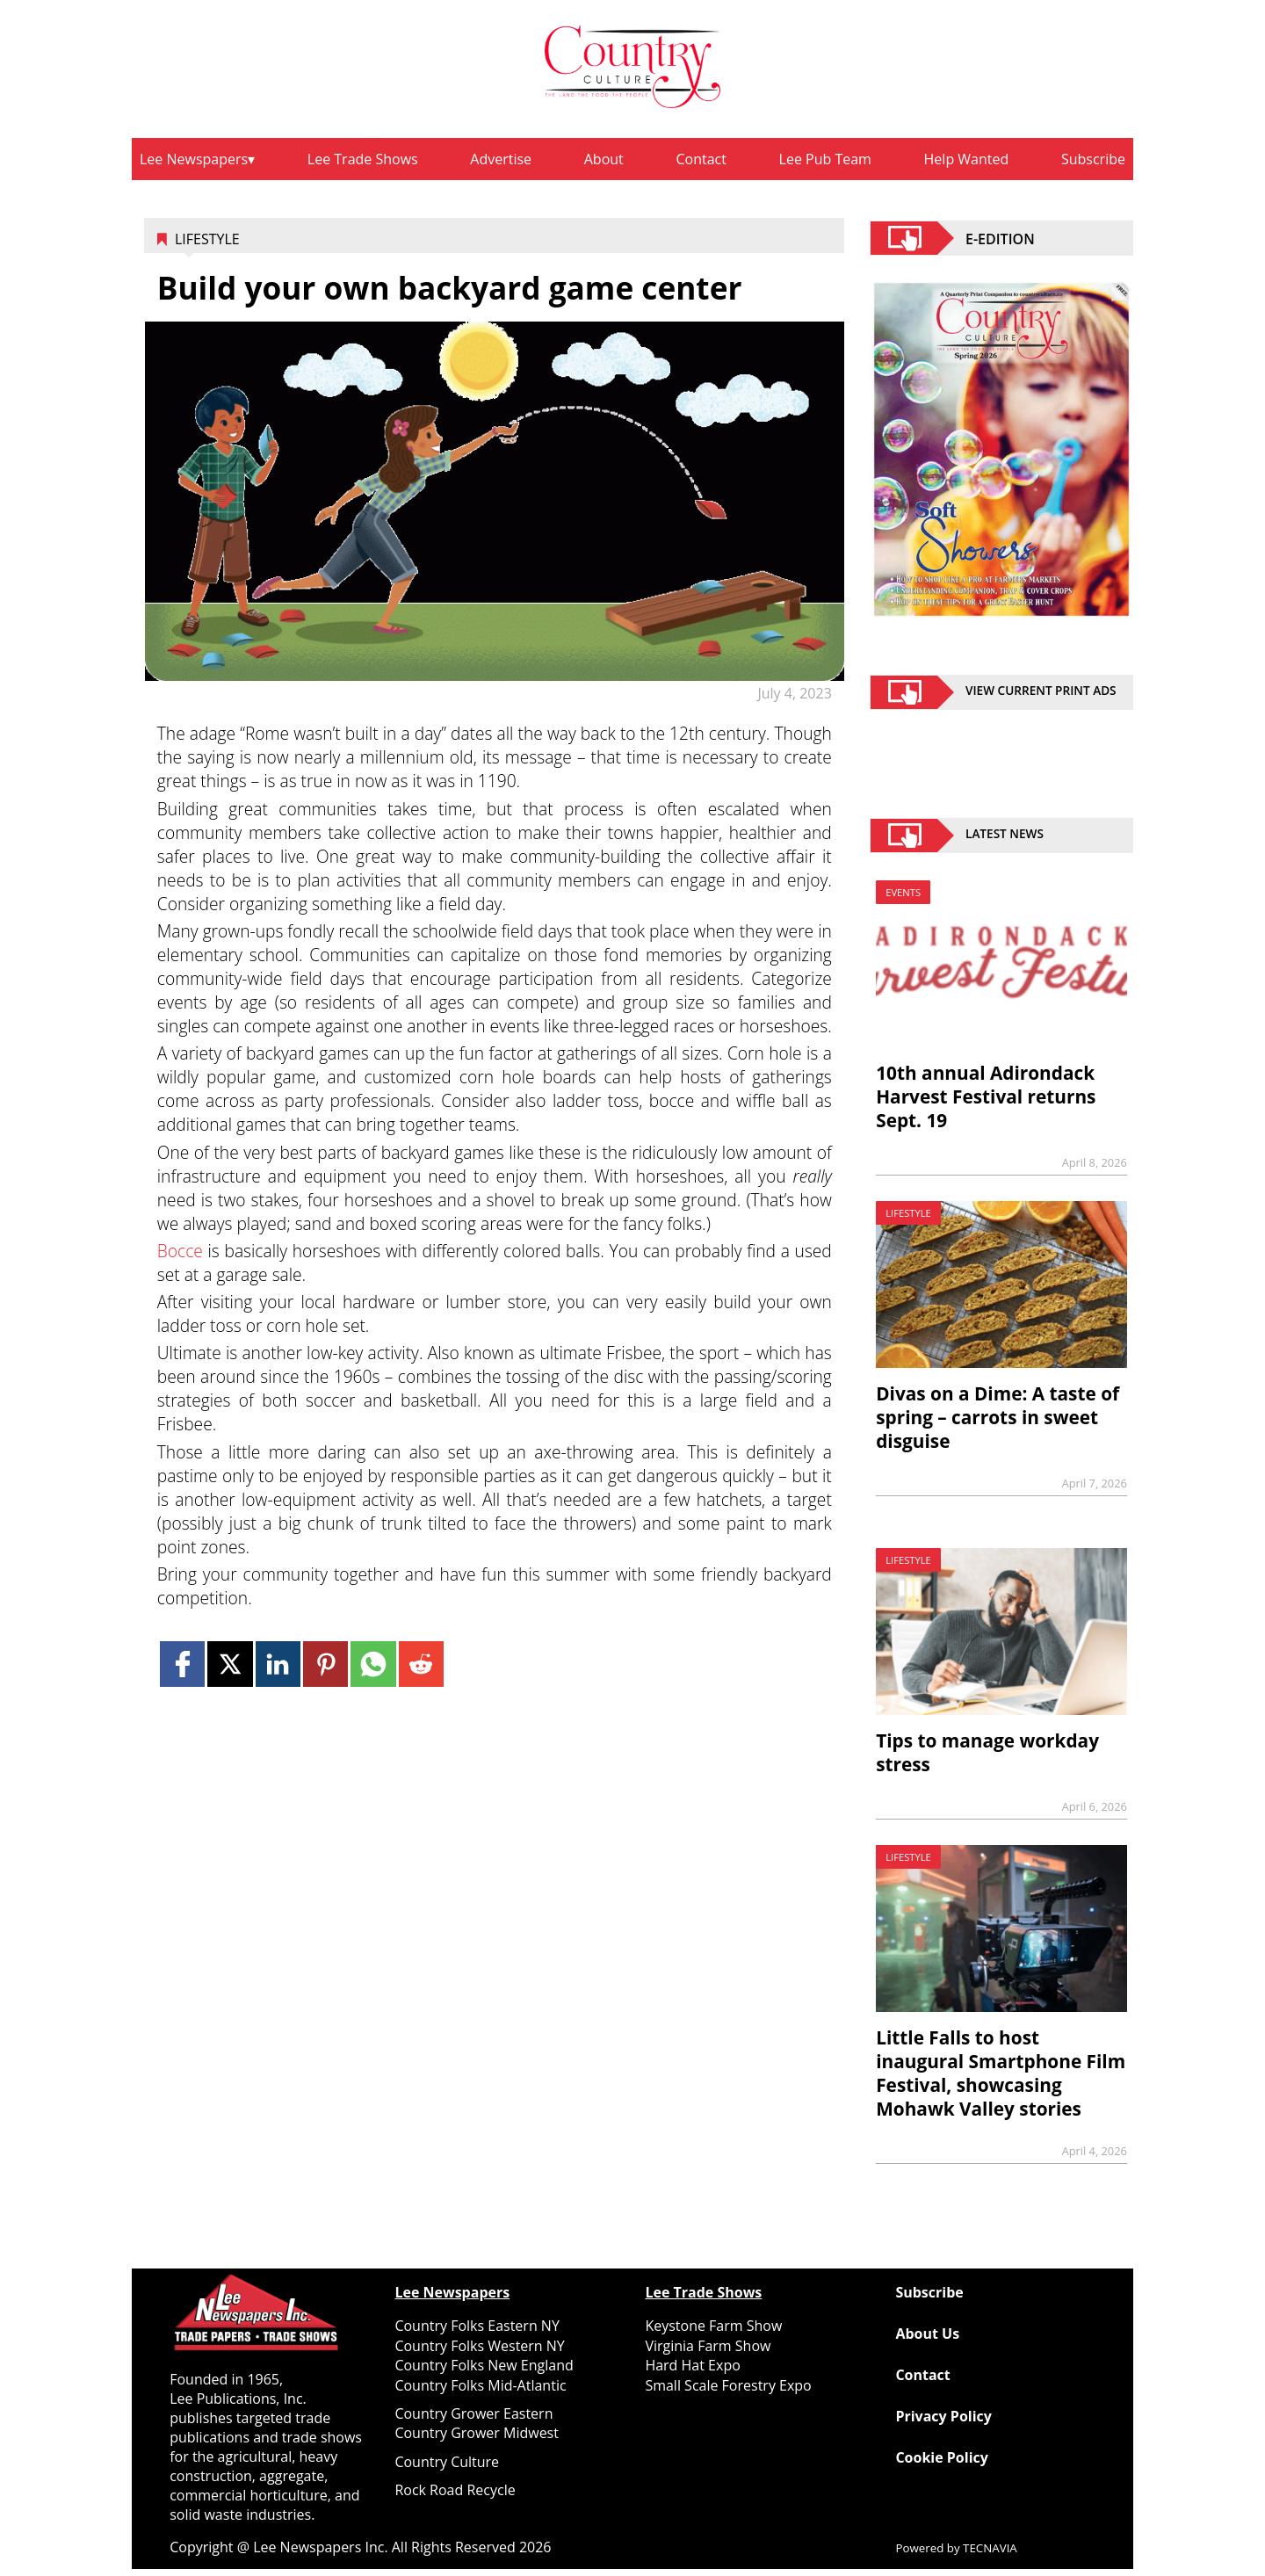  Describe the element at coordinates (966, 159) in the screenshot. I see `Help Wanted` at that location.